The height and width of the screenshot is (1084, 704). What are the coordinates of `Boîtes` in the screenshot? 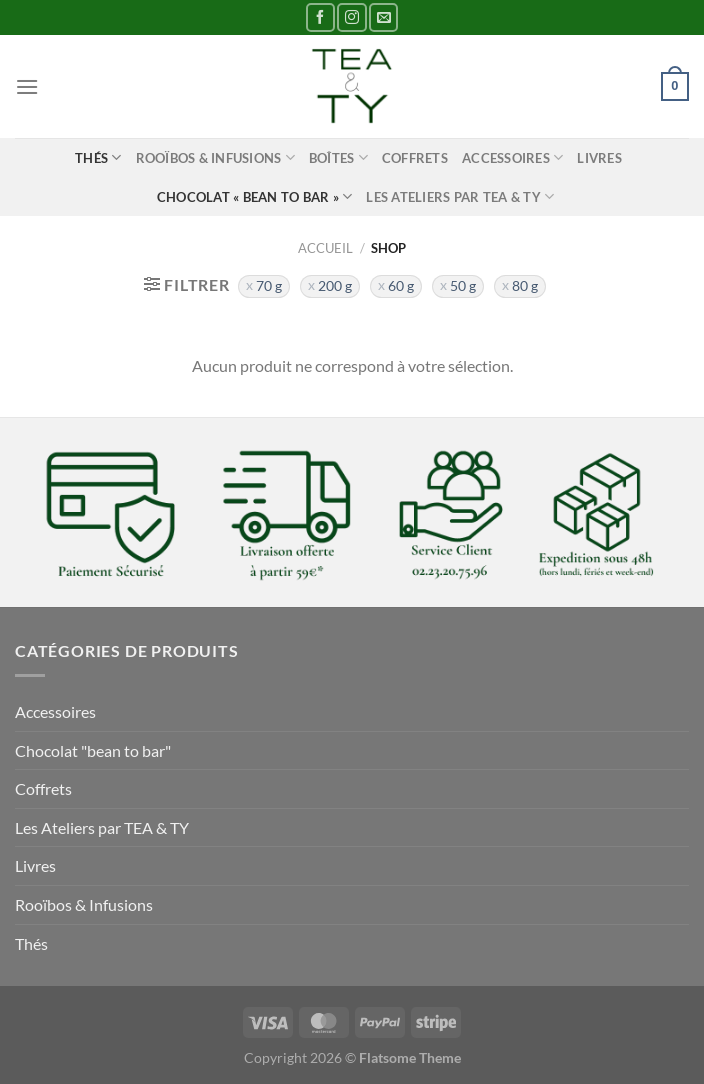 It's located at (338, 157).